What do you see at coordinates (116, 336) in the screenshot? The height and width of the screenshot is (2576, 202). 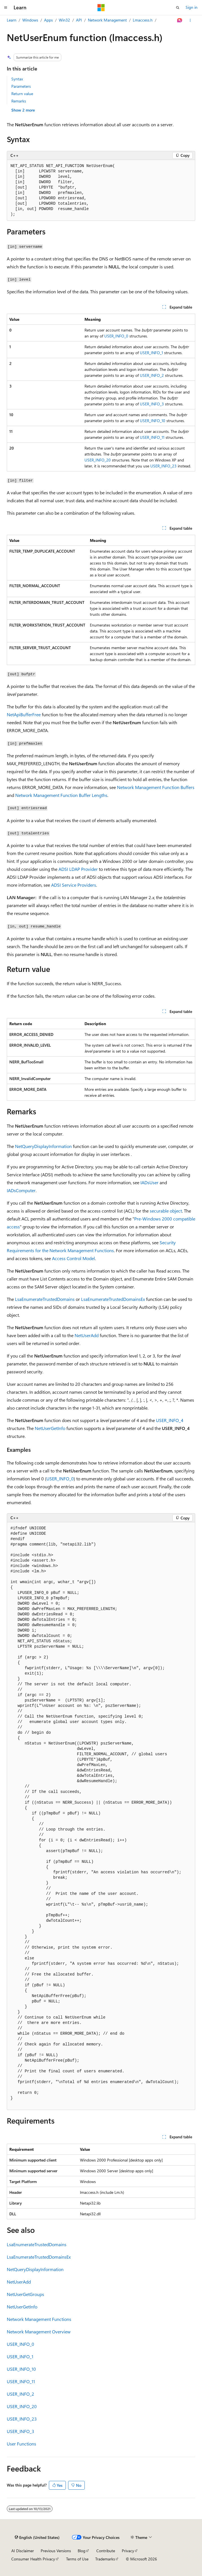 I see `USER_INFO_0` at bounding box center [116, 336].